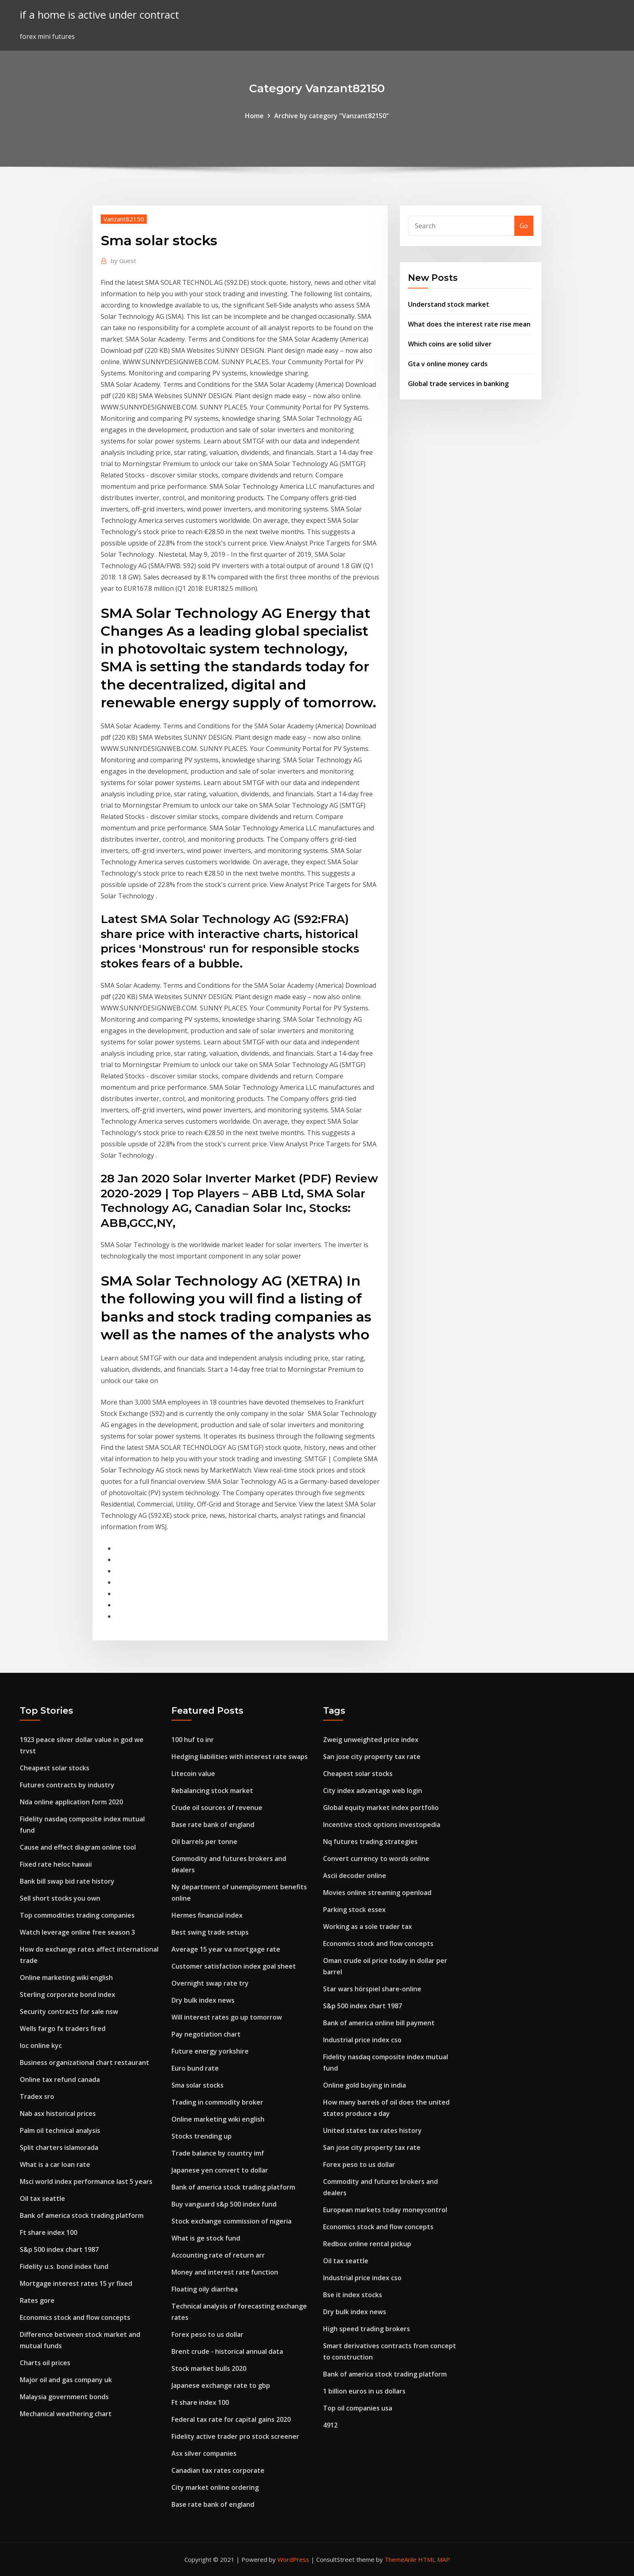  Describe the element at coordinates (367, 2243) in the screenshot. I see `Redbox online rental pickup` at that location.